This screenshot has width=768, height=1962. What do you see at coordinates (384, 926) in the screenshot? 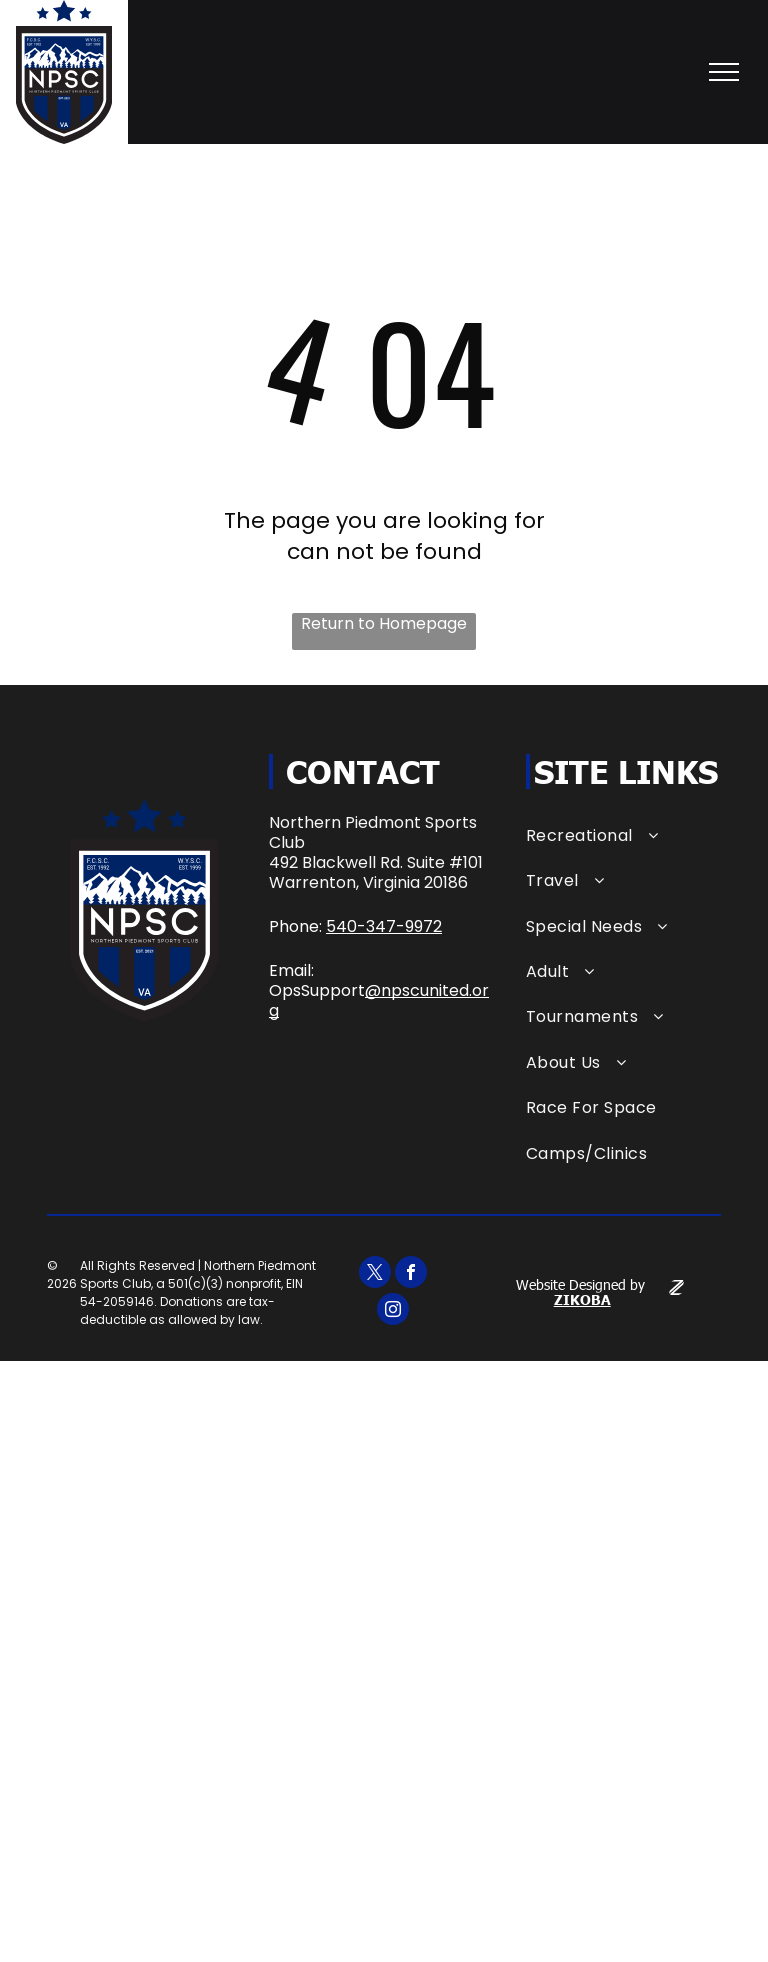
I see `540-347-9972` at bounding box center [384, 926].